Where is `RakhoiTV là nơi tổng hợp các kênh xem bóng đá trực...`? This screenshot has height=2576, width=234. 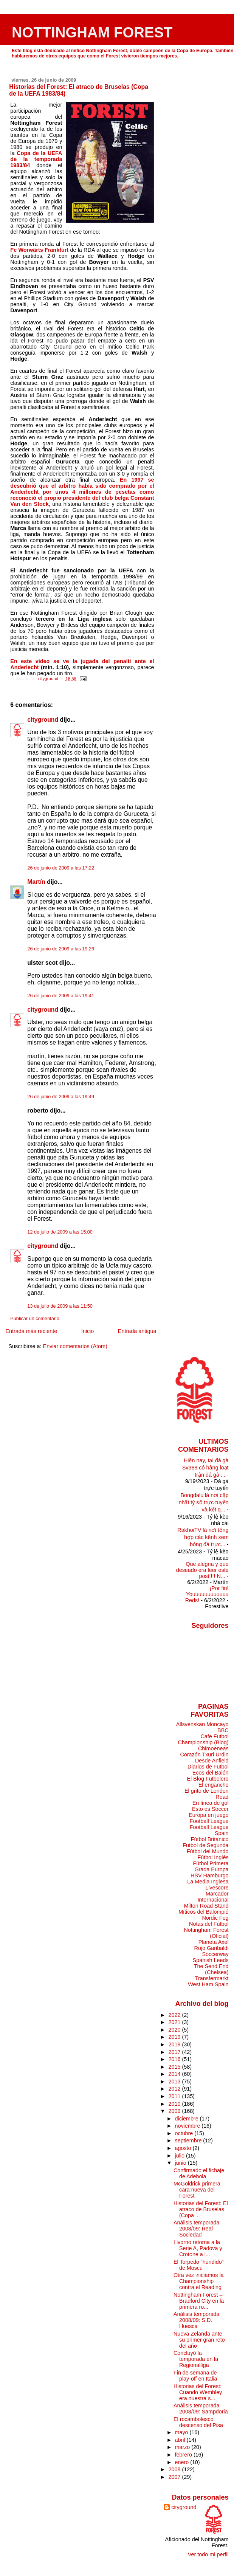 RakhoiTV là nơi tổng hợp các kênh xem bóng đá trực... is located at coordinates (202, 1537).